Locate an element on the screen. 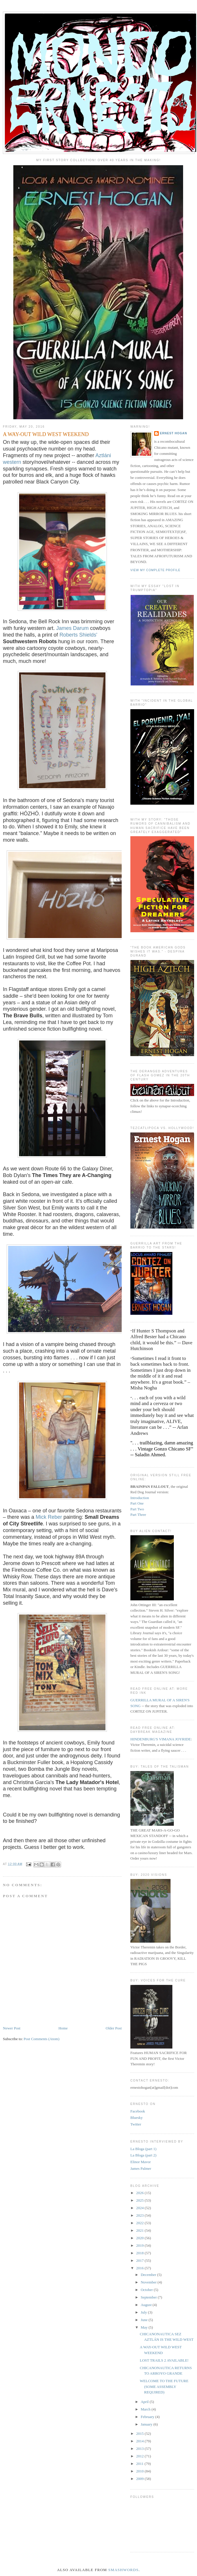 This screenshot has width=197, height=2576. 2012 is located at coordinates (140, 2456).